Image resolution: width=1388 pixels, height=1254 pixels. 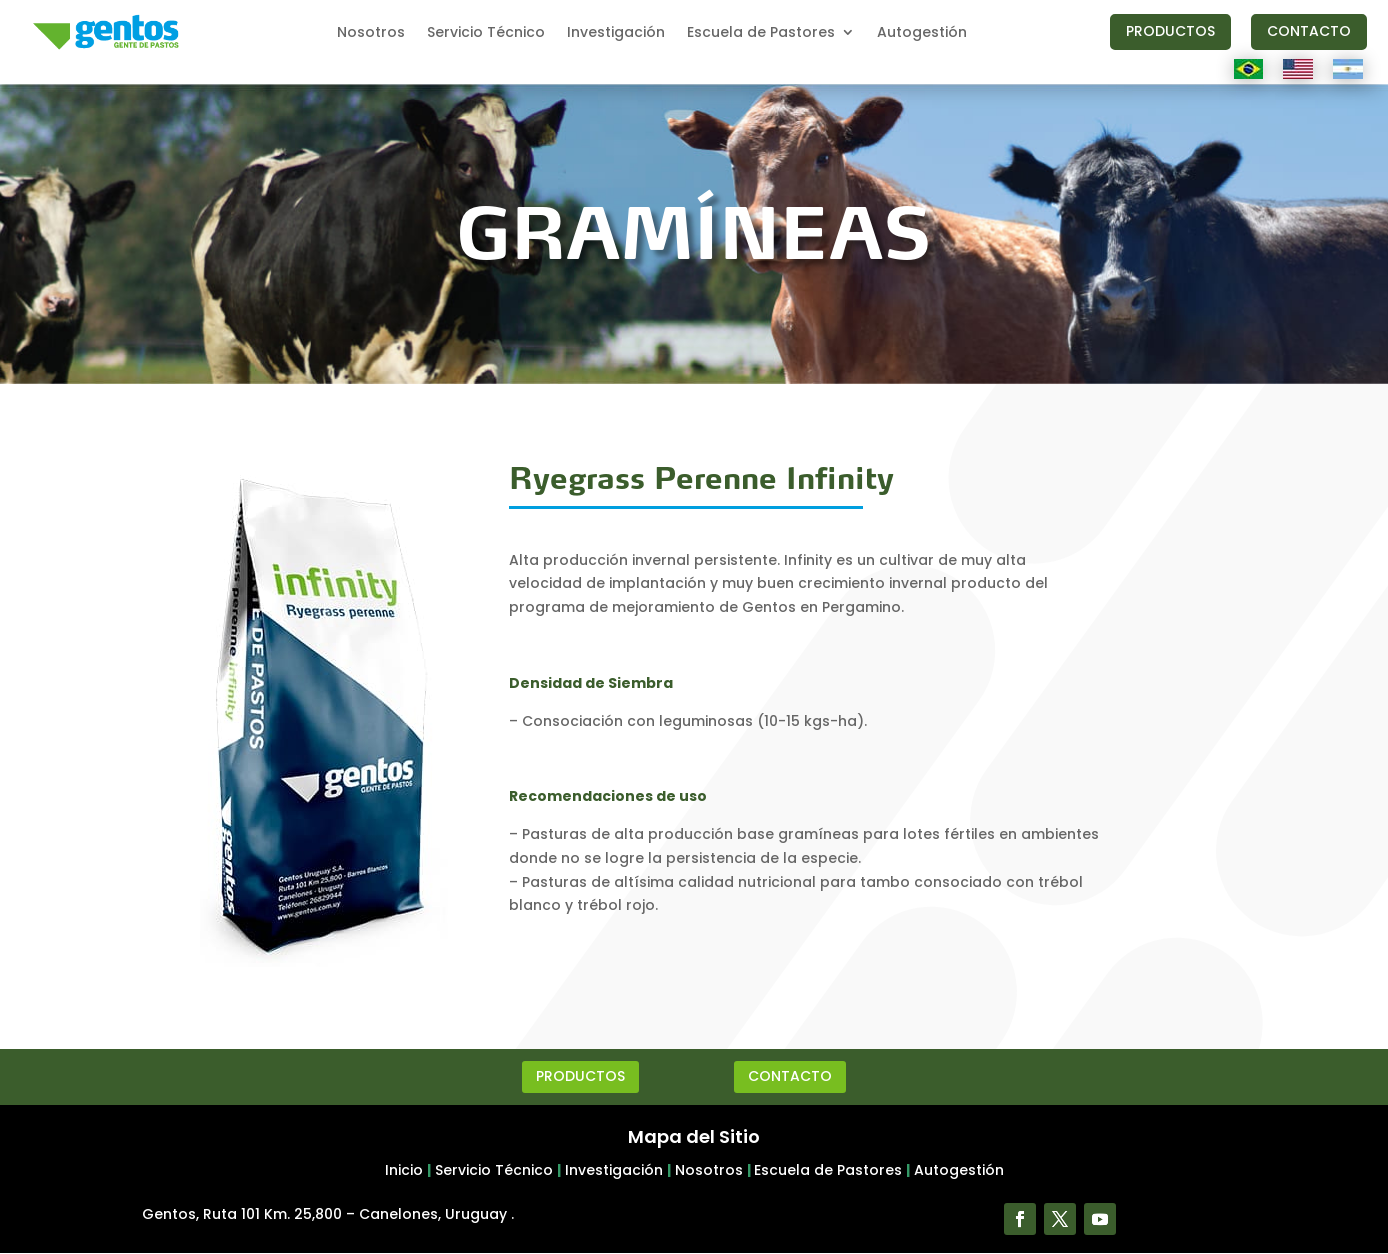 I want to click on Autogestión, so click(x=922, y=33).